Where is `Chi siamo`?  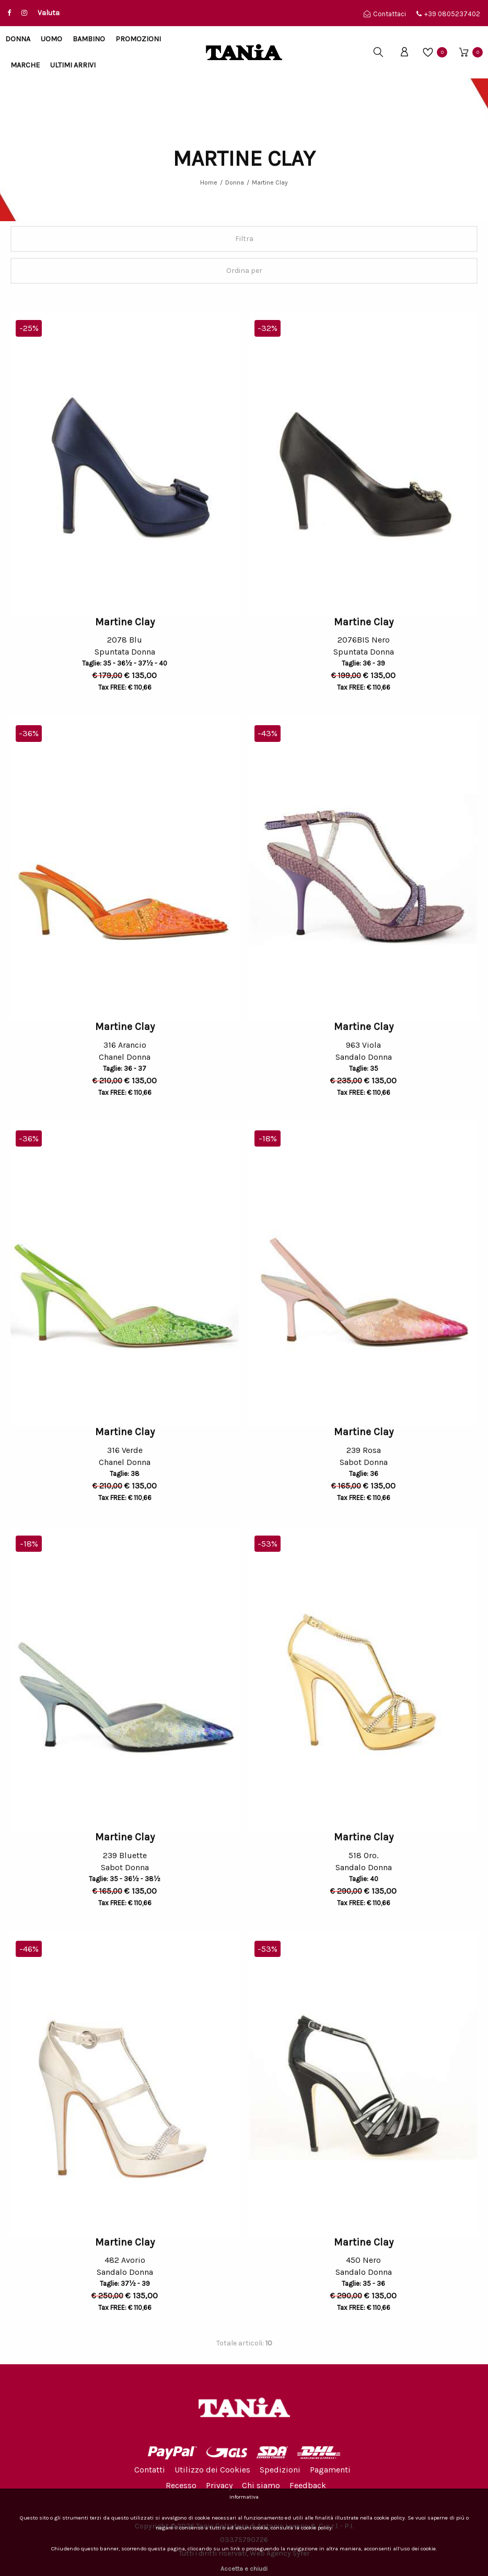 Chi siamo is located at coordinates (261, 2485).